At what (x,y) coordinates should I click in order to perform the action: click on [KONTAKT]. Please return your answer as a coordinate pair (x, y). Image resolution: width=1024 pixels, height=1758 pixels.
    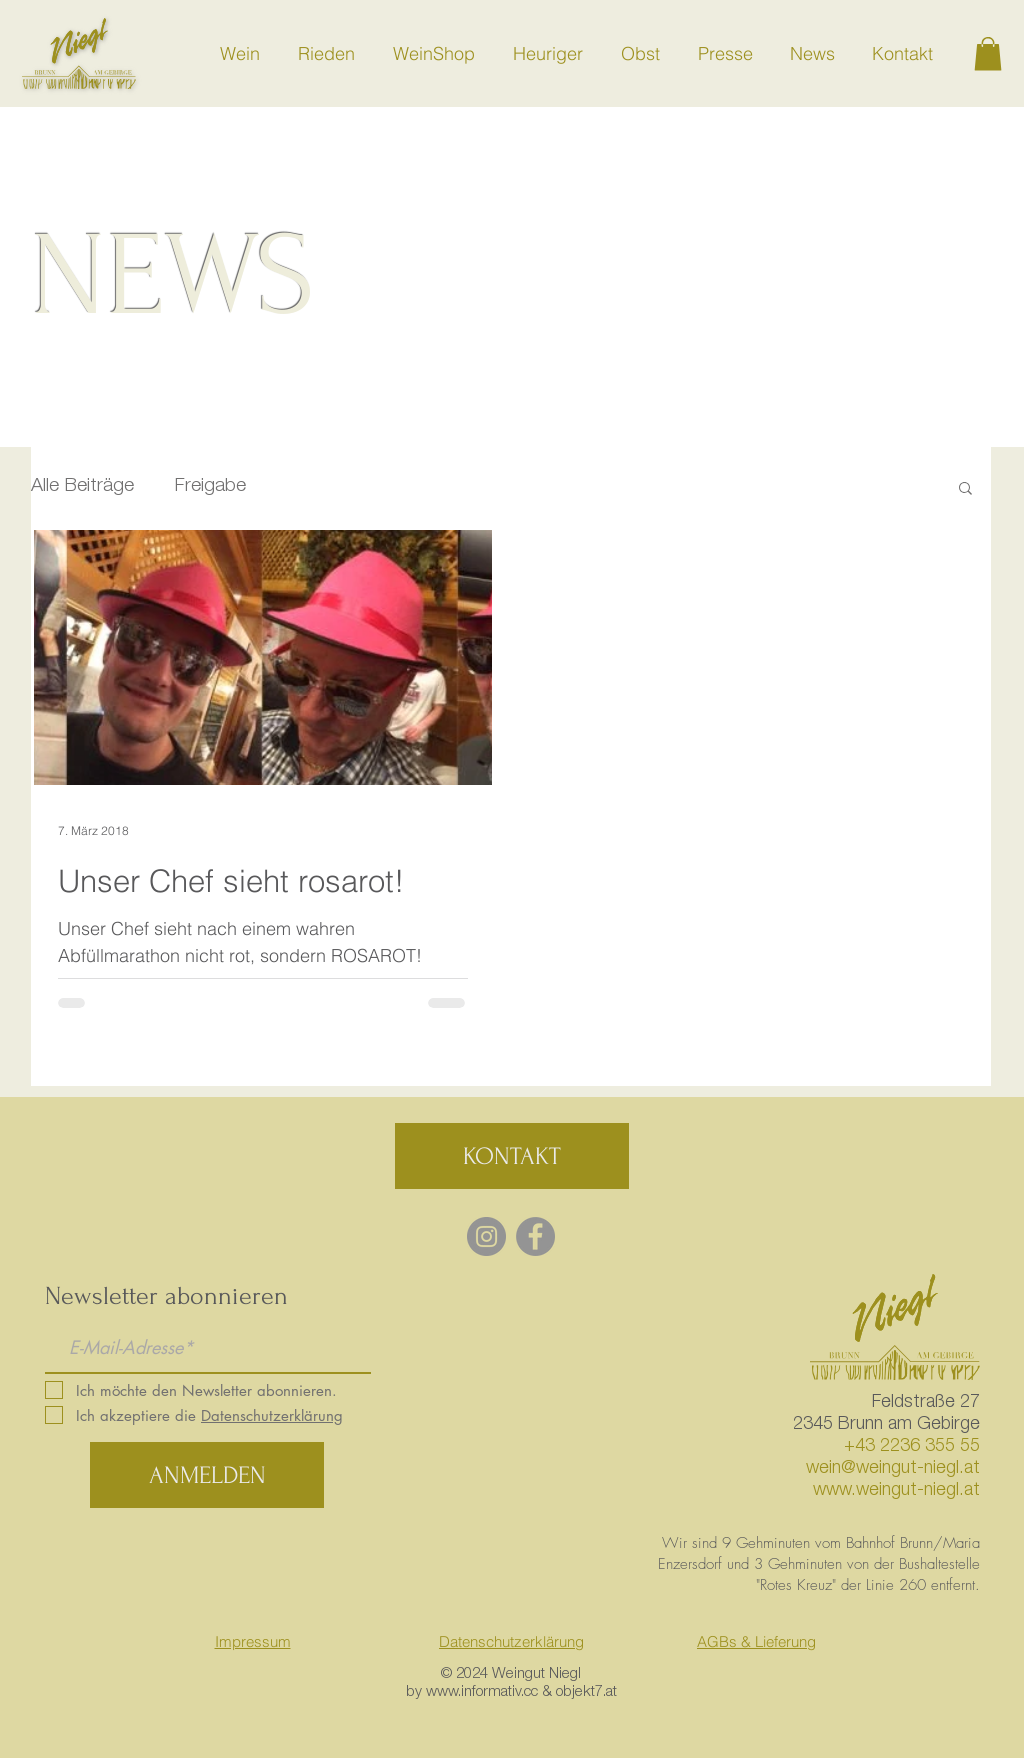
    Looking at the image, I should click on (512, 1156).